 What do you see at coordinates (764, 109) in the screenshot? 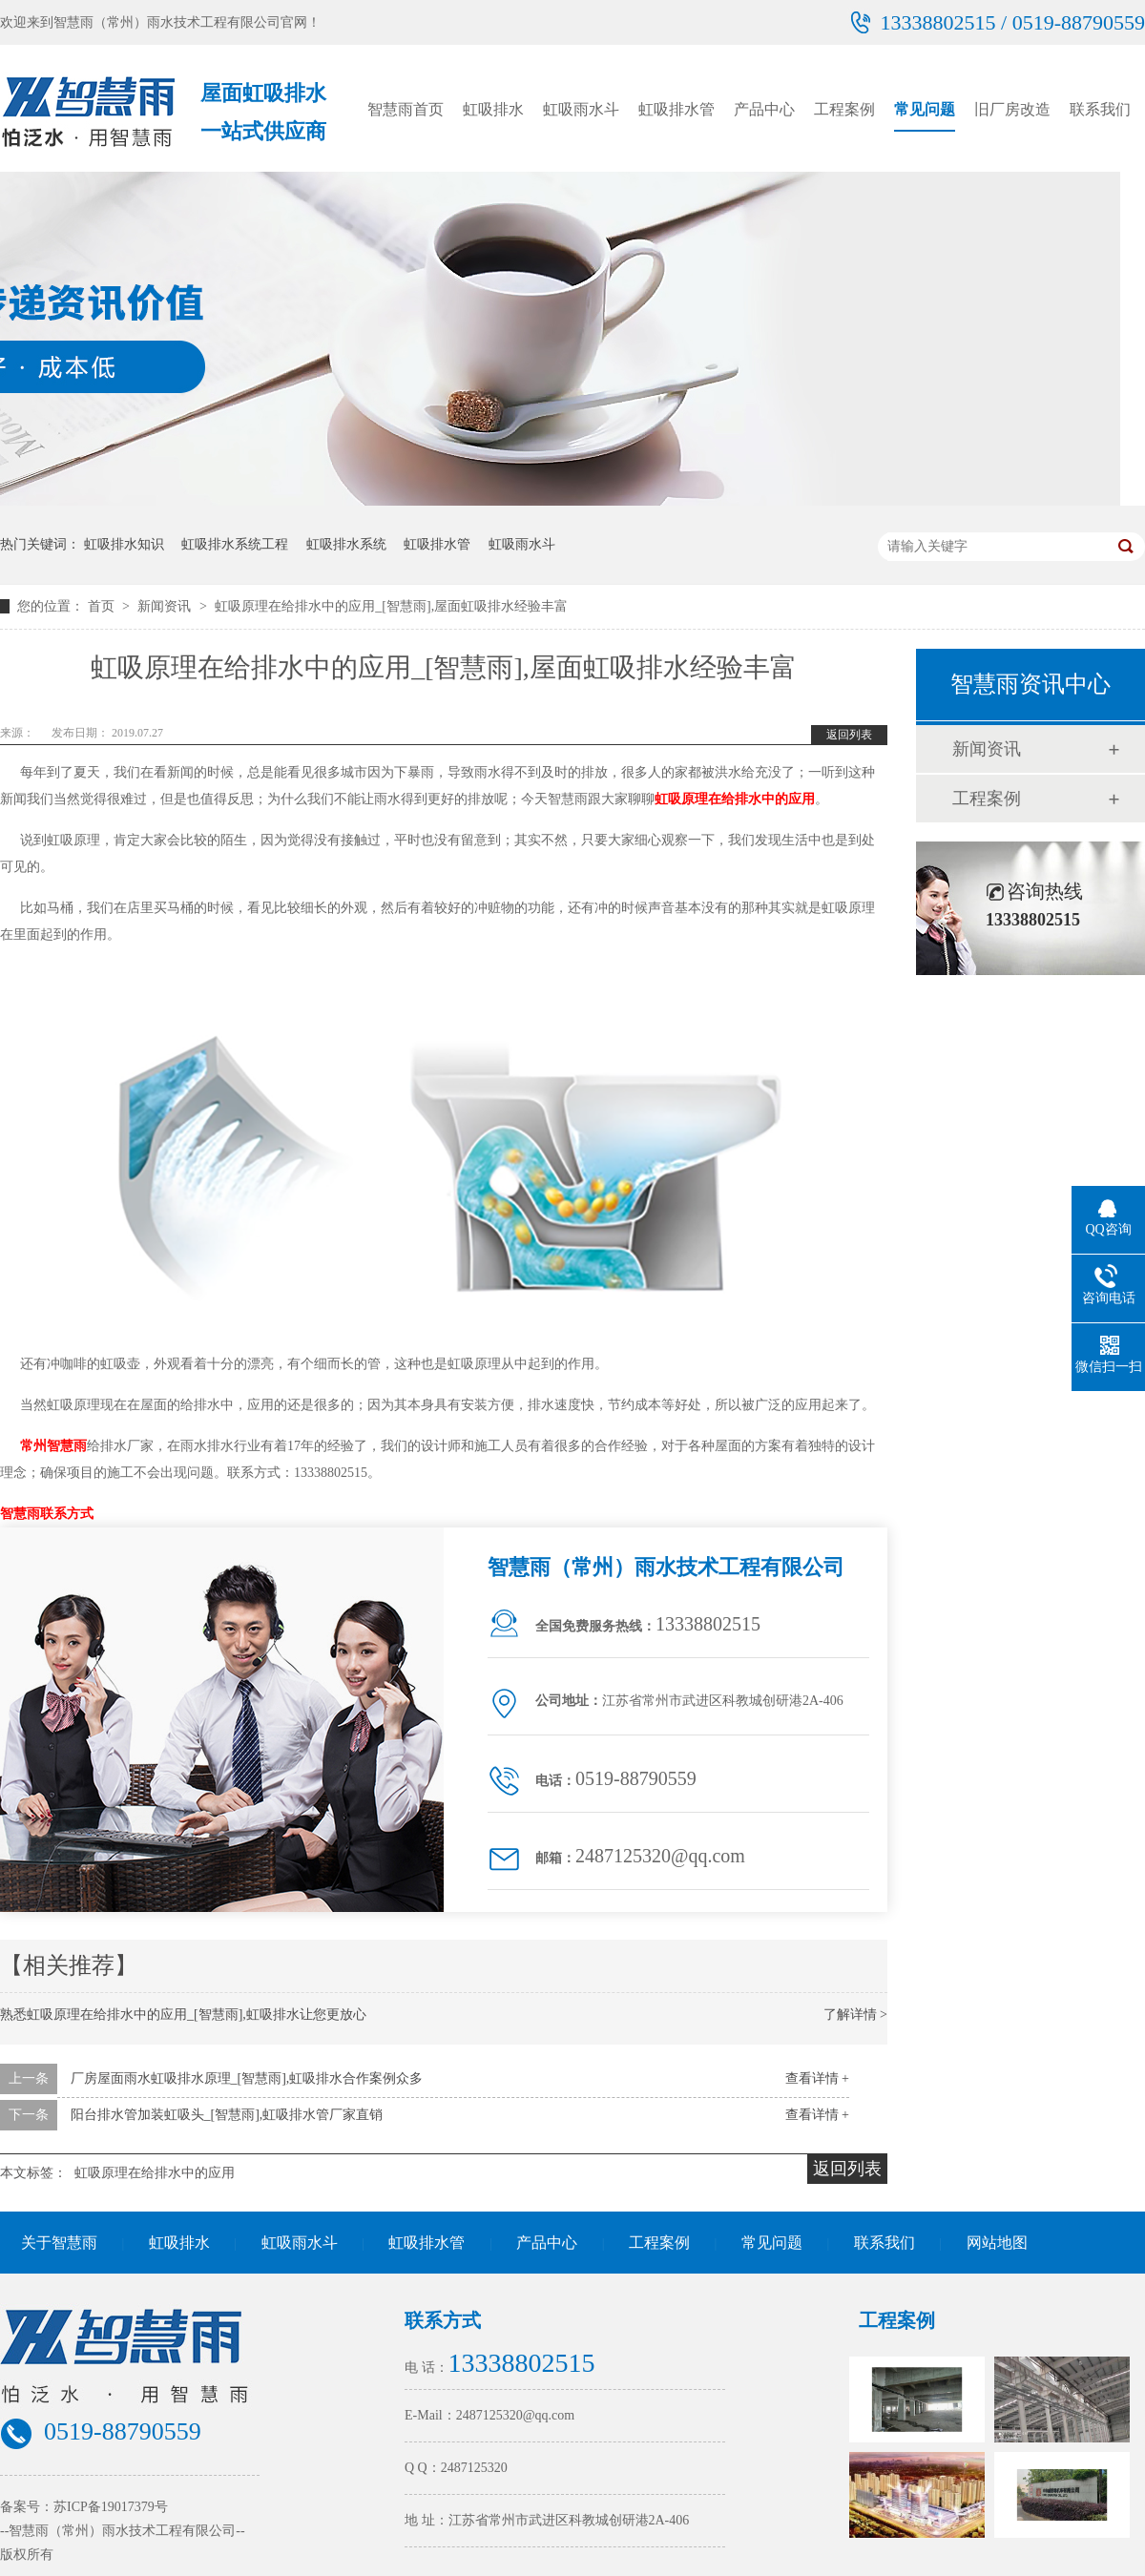
I see `产品中心` at bounding box center [764, 109].